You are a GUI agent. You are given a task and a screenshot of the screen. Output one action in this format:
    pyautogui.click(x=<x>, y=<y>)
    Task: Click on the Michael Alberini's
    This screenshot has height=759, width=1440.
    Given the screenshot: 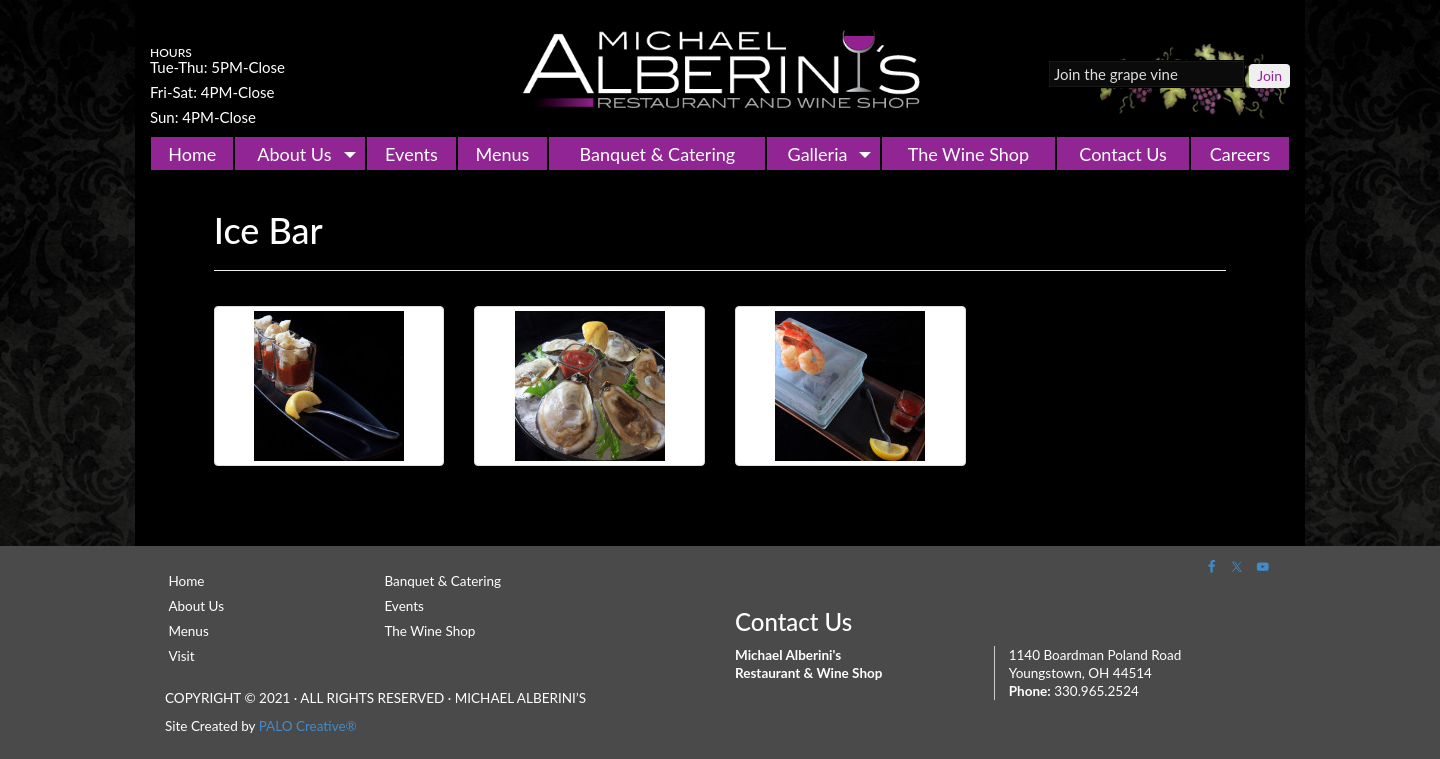 What is the action you would take?
    pyautogui.click(x=720, y=70)
    